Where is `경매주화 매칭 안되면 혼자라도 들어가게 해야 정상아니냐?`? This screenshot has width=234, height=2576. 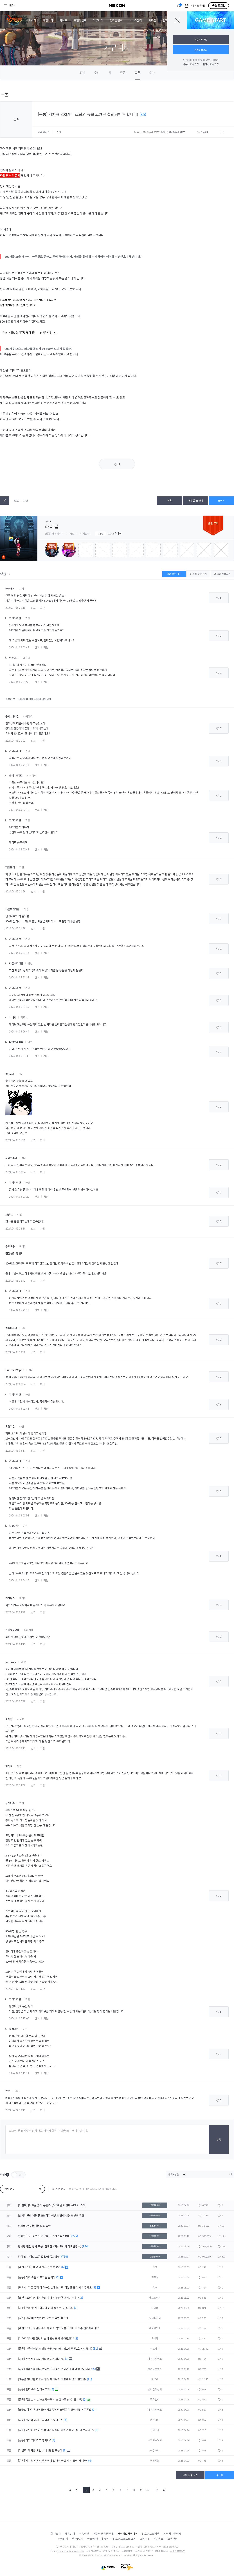
경매주화 매칭 안되면 혼자라도 들어가게 해야 정상아니냐? is located at coordinates (59, 2369).